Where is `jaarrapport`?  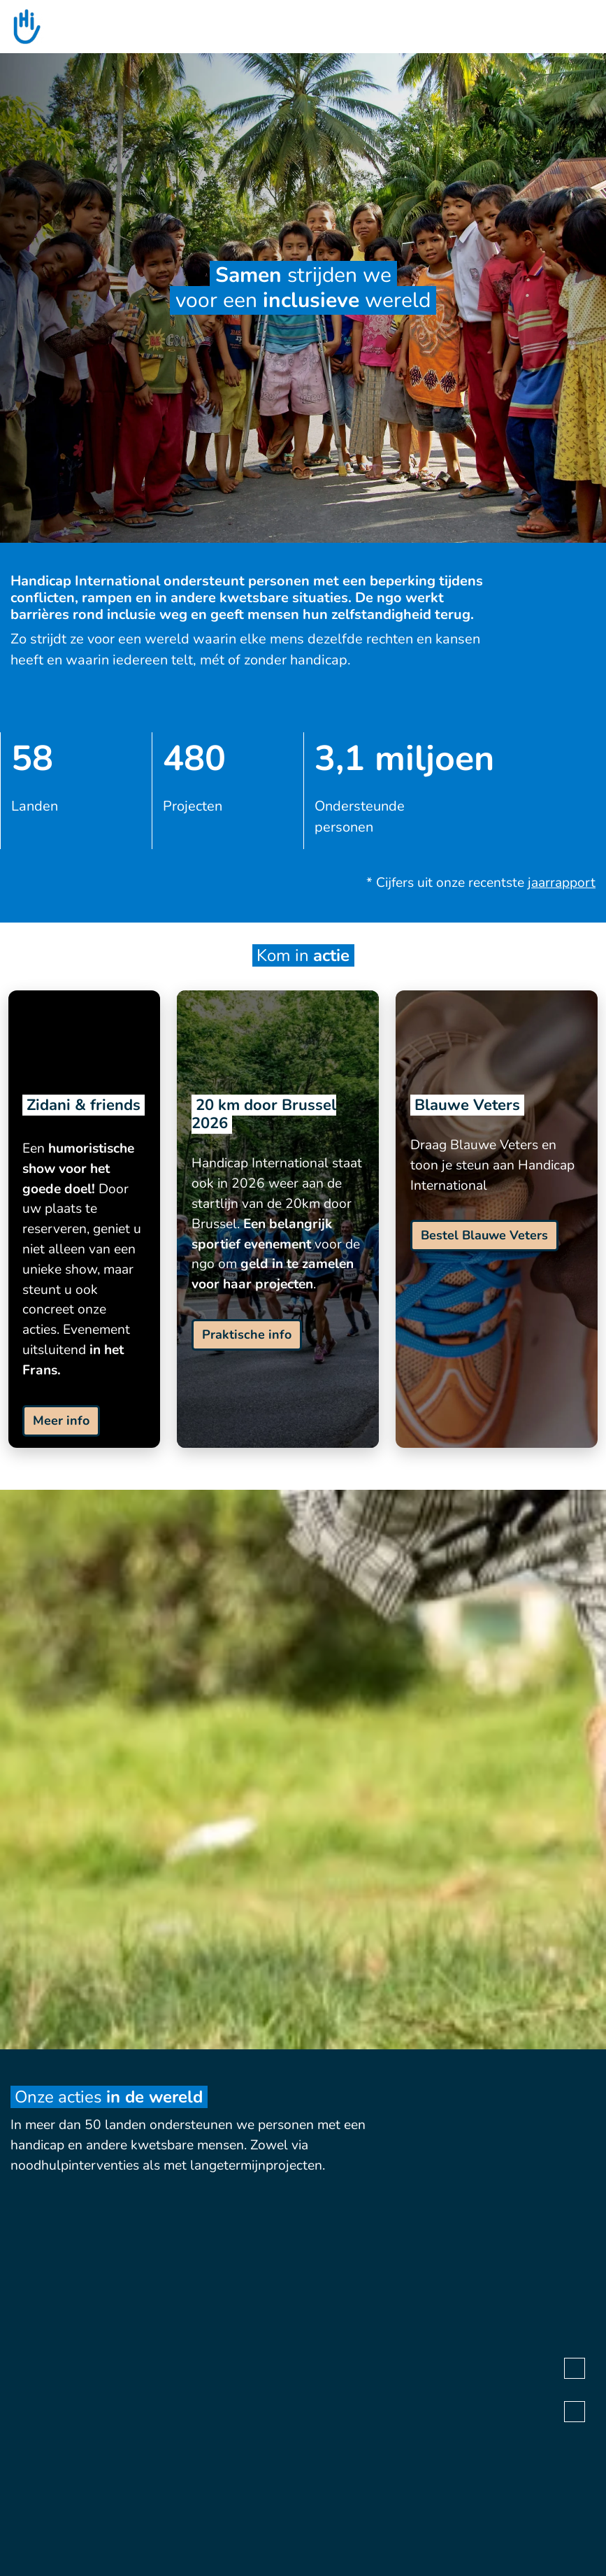 jaarrapport is located at coordinates (562, 883).